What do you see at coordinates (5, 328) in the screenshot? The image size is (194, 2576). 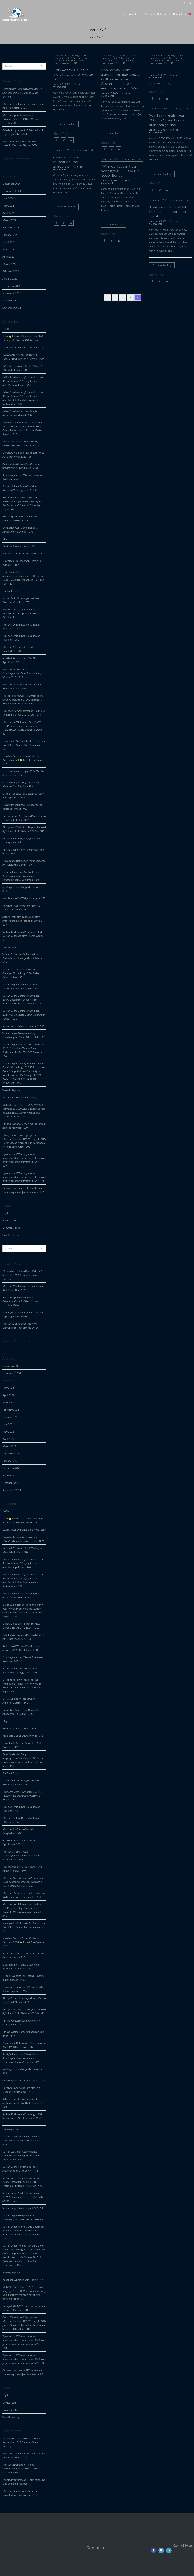 I see `– 400` at bounding box center [5, 328].